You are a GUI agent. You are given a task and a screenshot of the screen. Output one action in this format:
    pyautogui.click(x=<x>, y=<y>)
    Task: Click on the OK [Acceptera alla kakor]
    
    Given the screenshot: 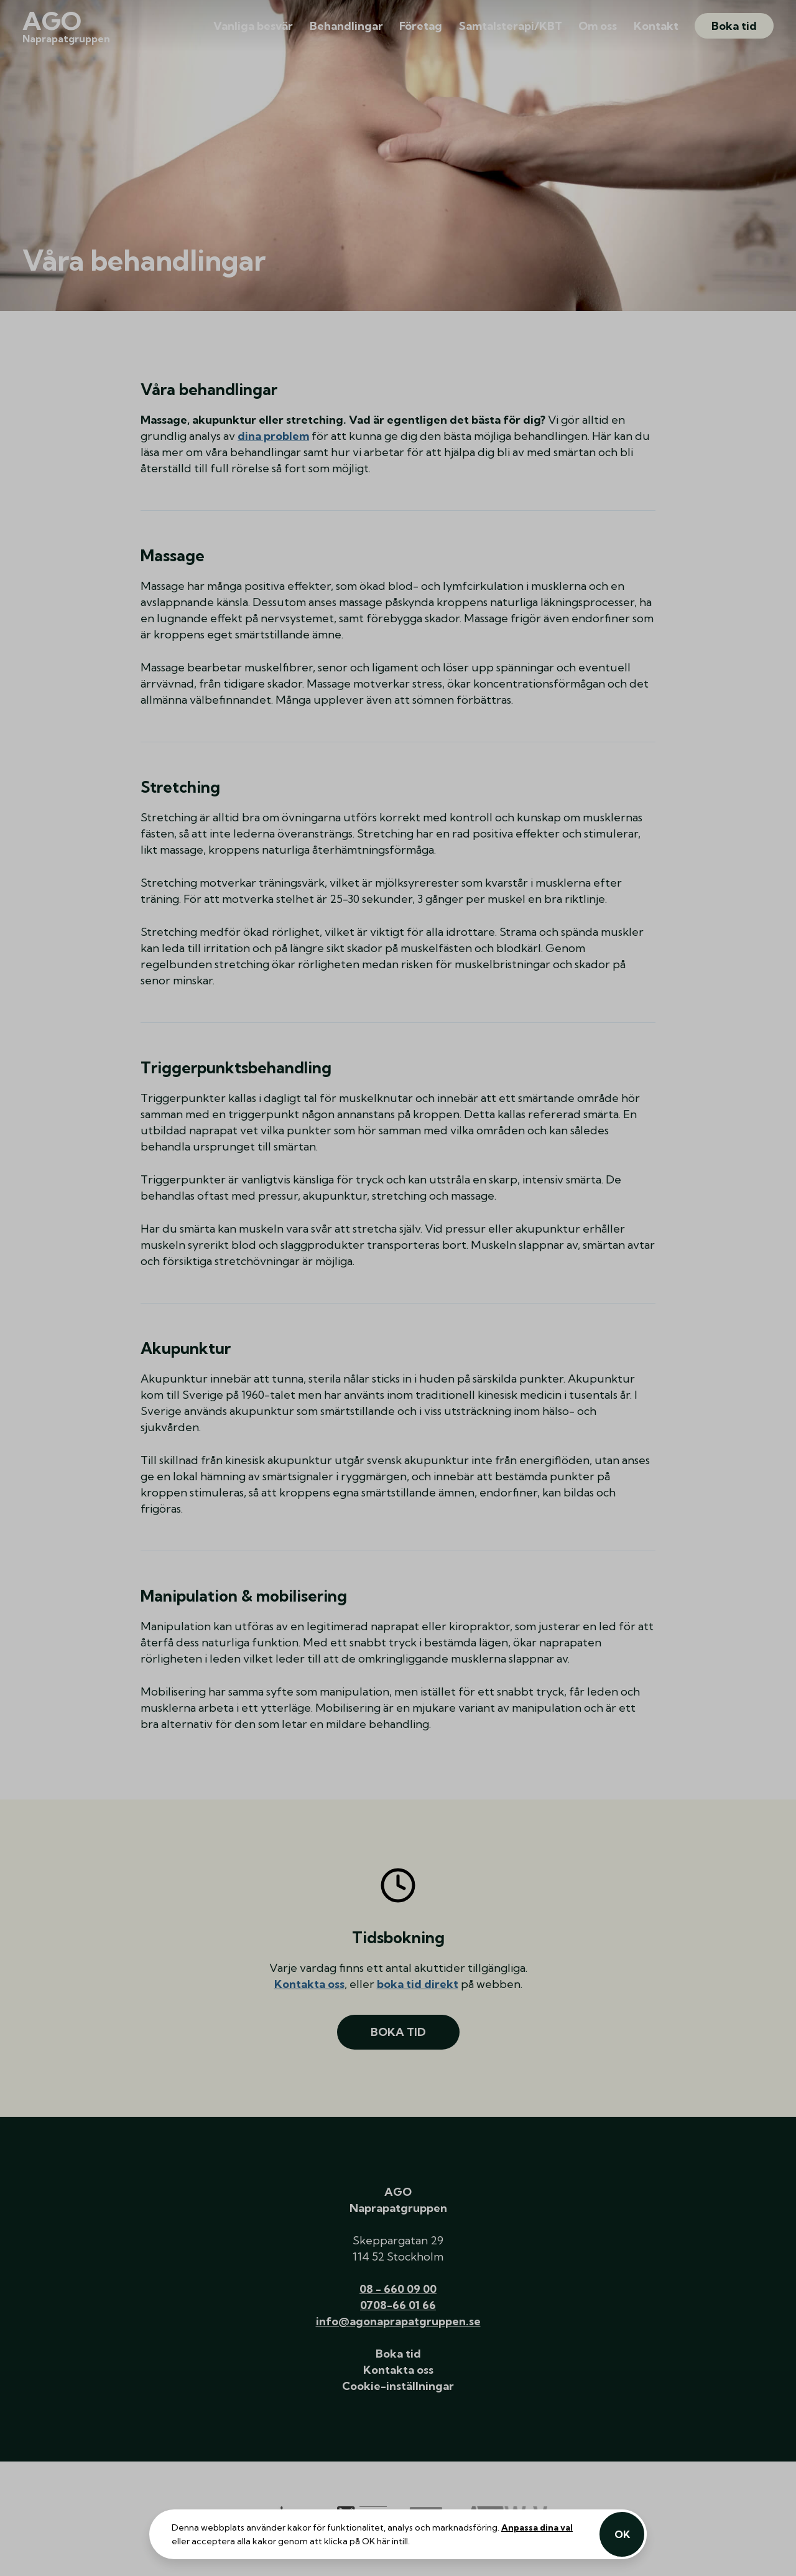 What is the action you would take?
    pyautogui.click(x=622, y=2534)
    